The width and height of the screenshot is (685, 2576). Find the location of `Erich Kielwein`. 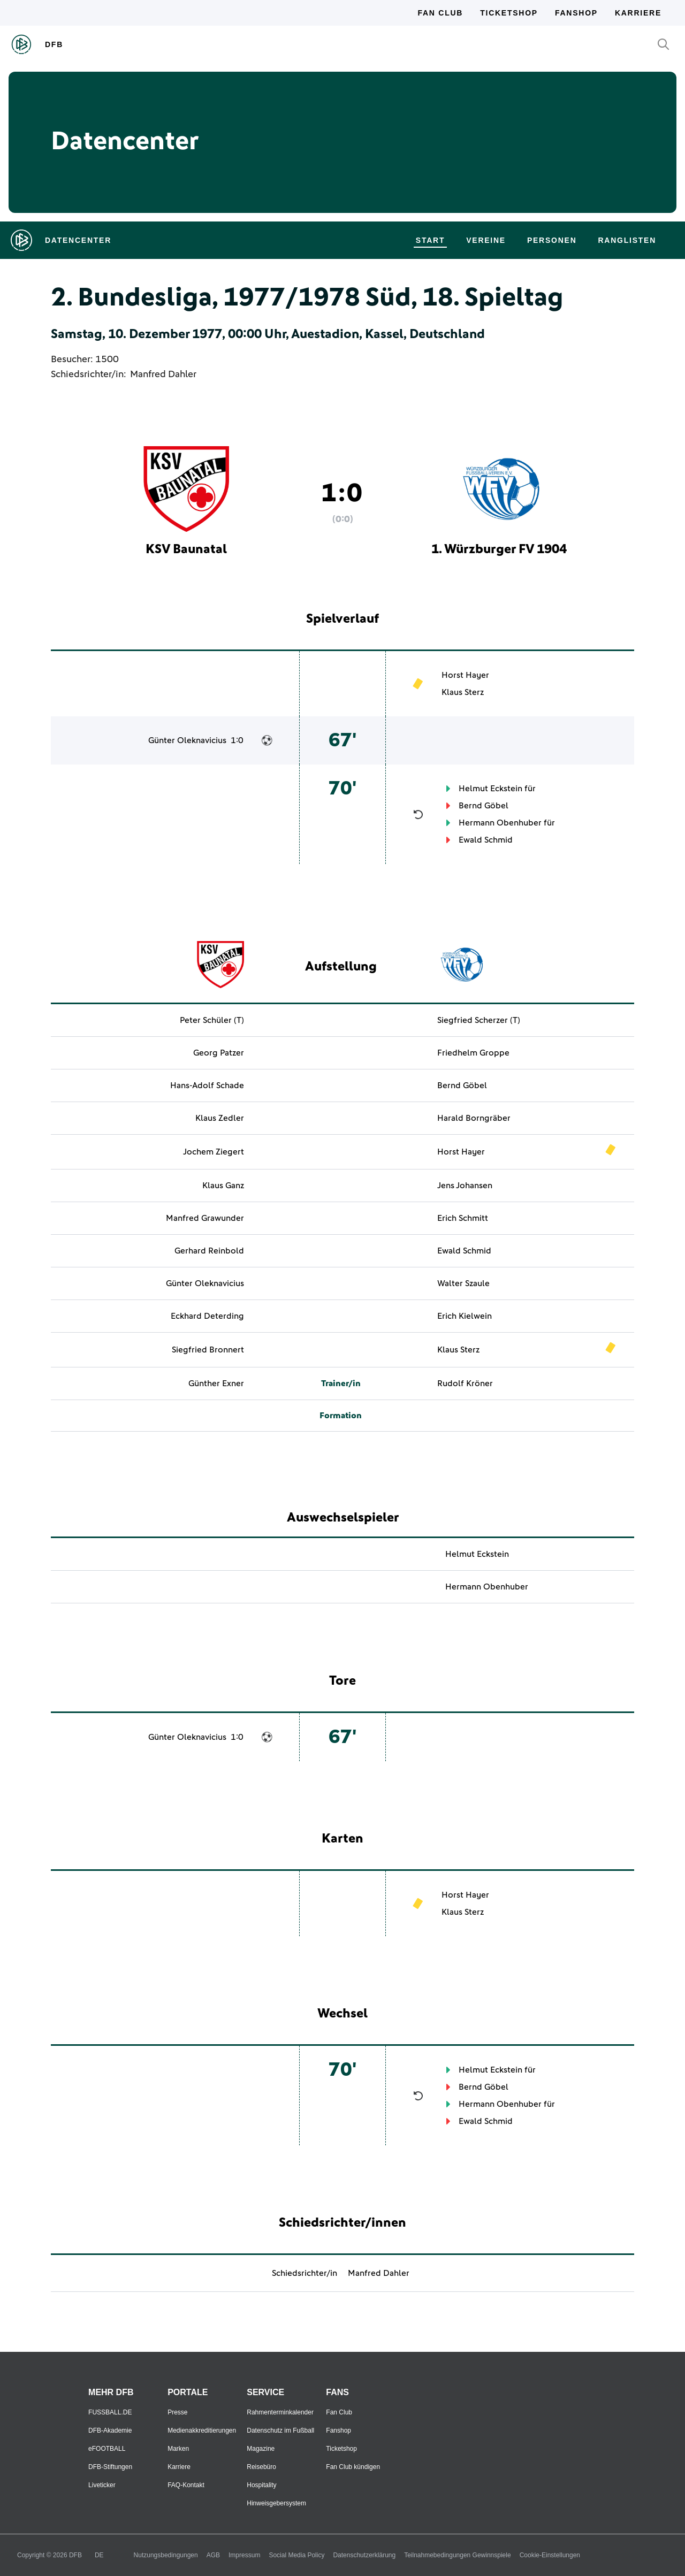

Erich Kielwein is located at coordinates (464, 1316).